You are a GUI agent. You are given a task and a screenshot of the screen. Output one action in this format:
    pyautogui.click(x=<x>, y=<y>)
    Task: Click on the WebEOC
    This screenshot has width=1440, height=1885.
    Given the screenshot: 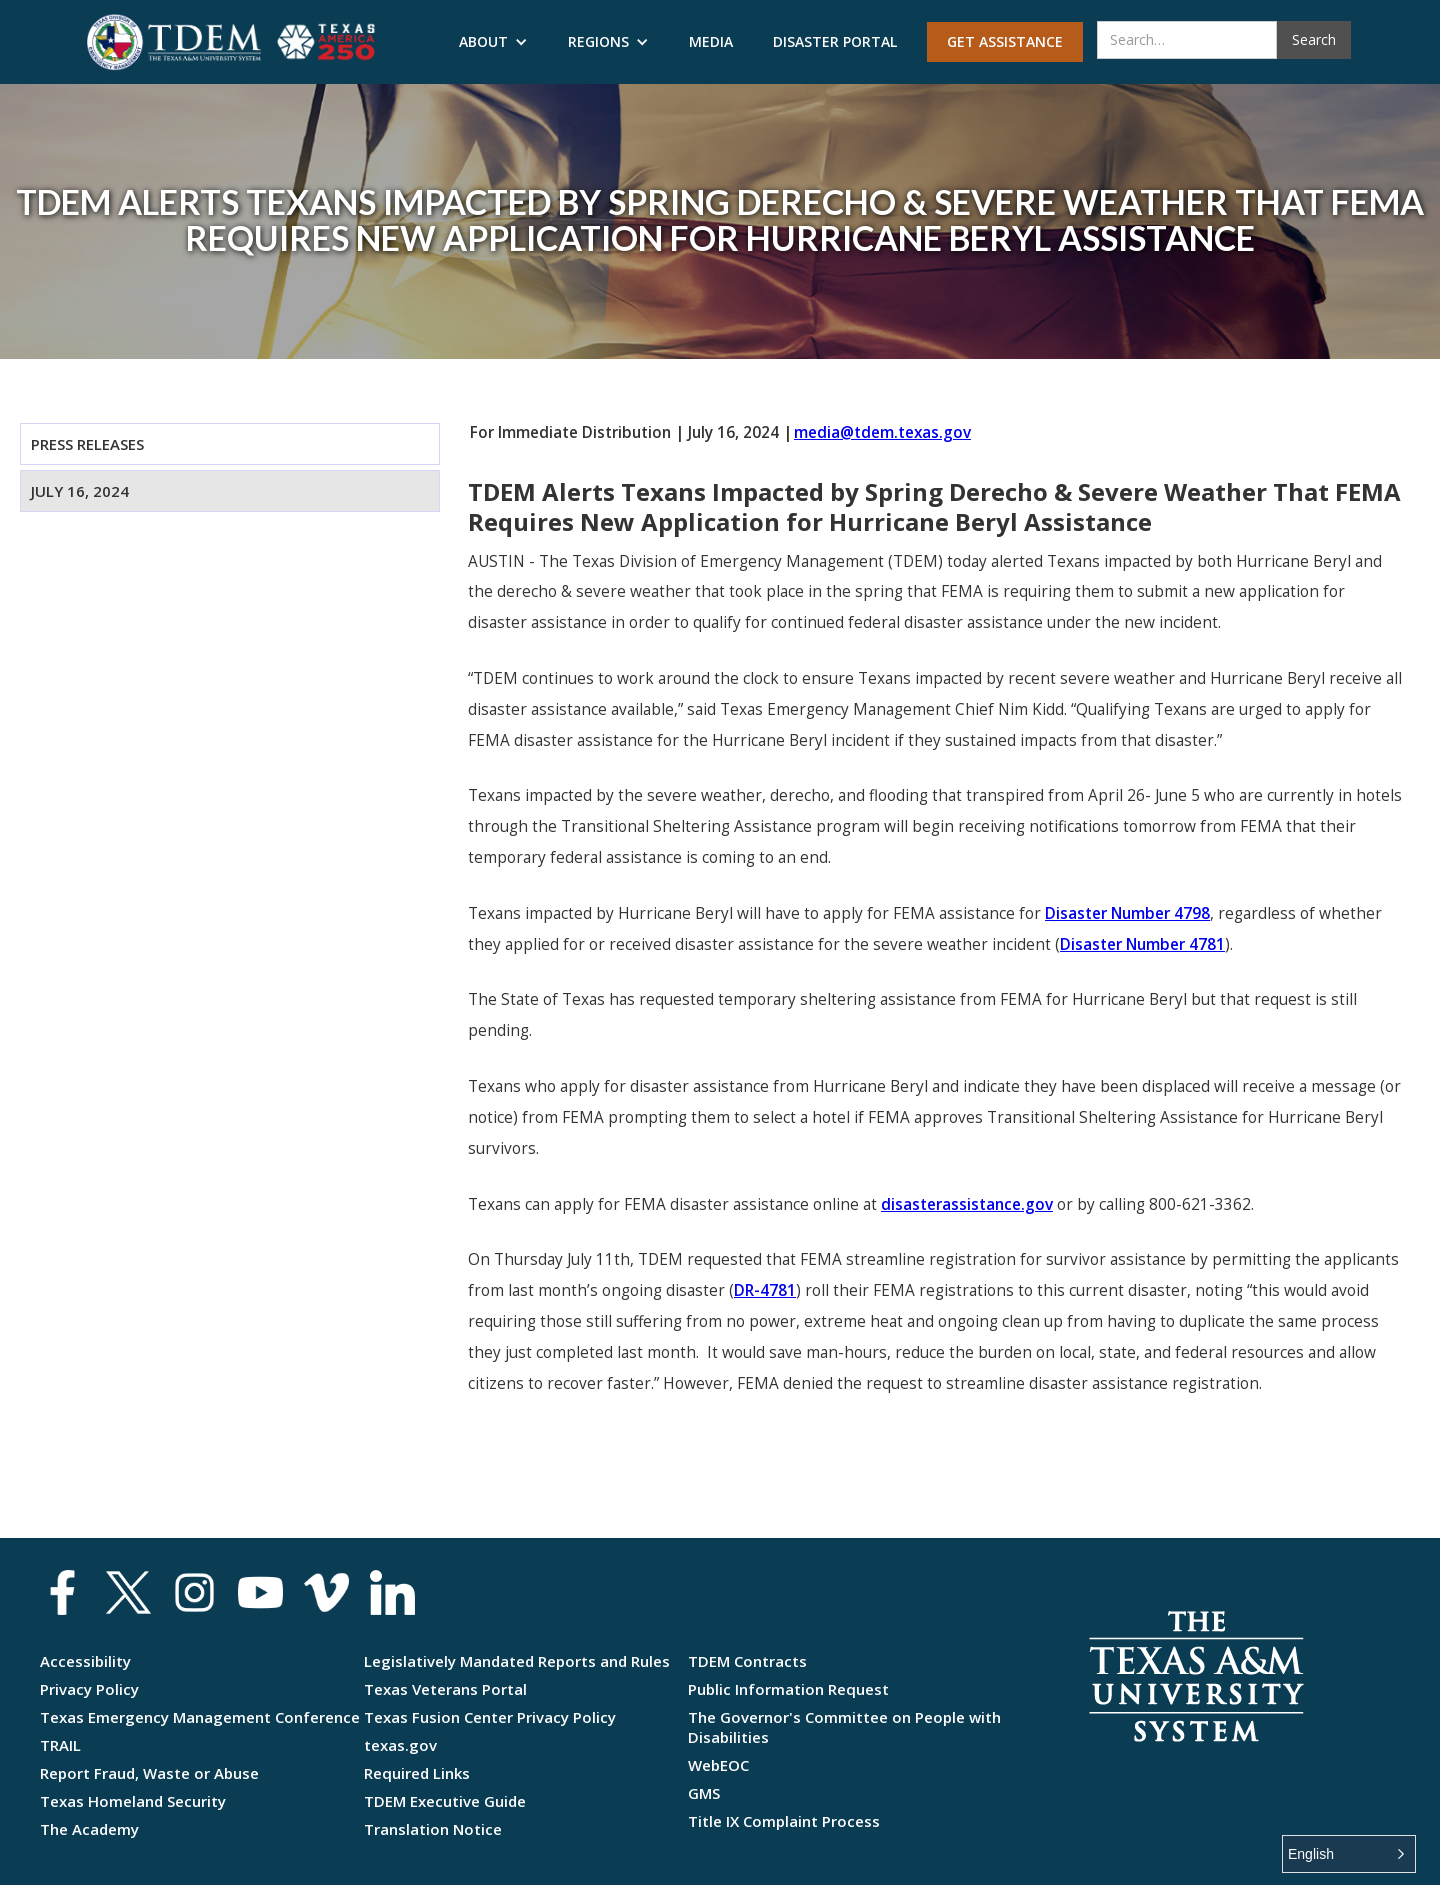 What is the action you would take?
    pyautogui.click(x=718, y=1765)
    